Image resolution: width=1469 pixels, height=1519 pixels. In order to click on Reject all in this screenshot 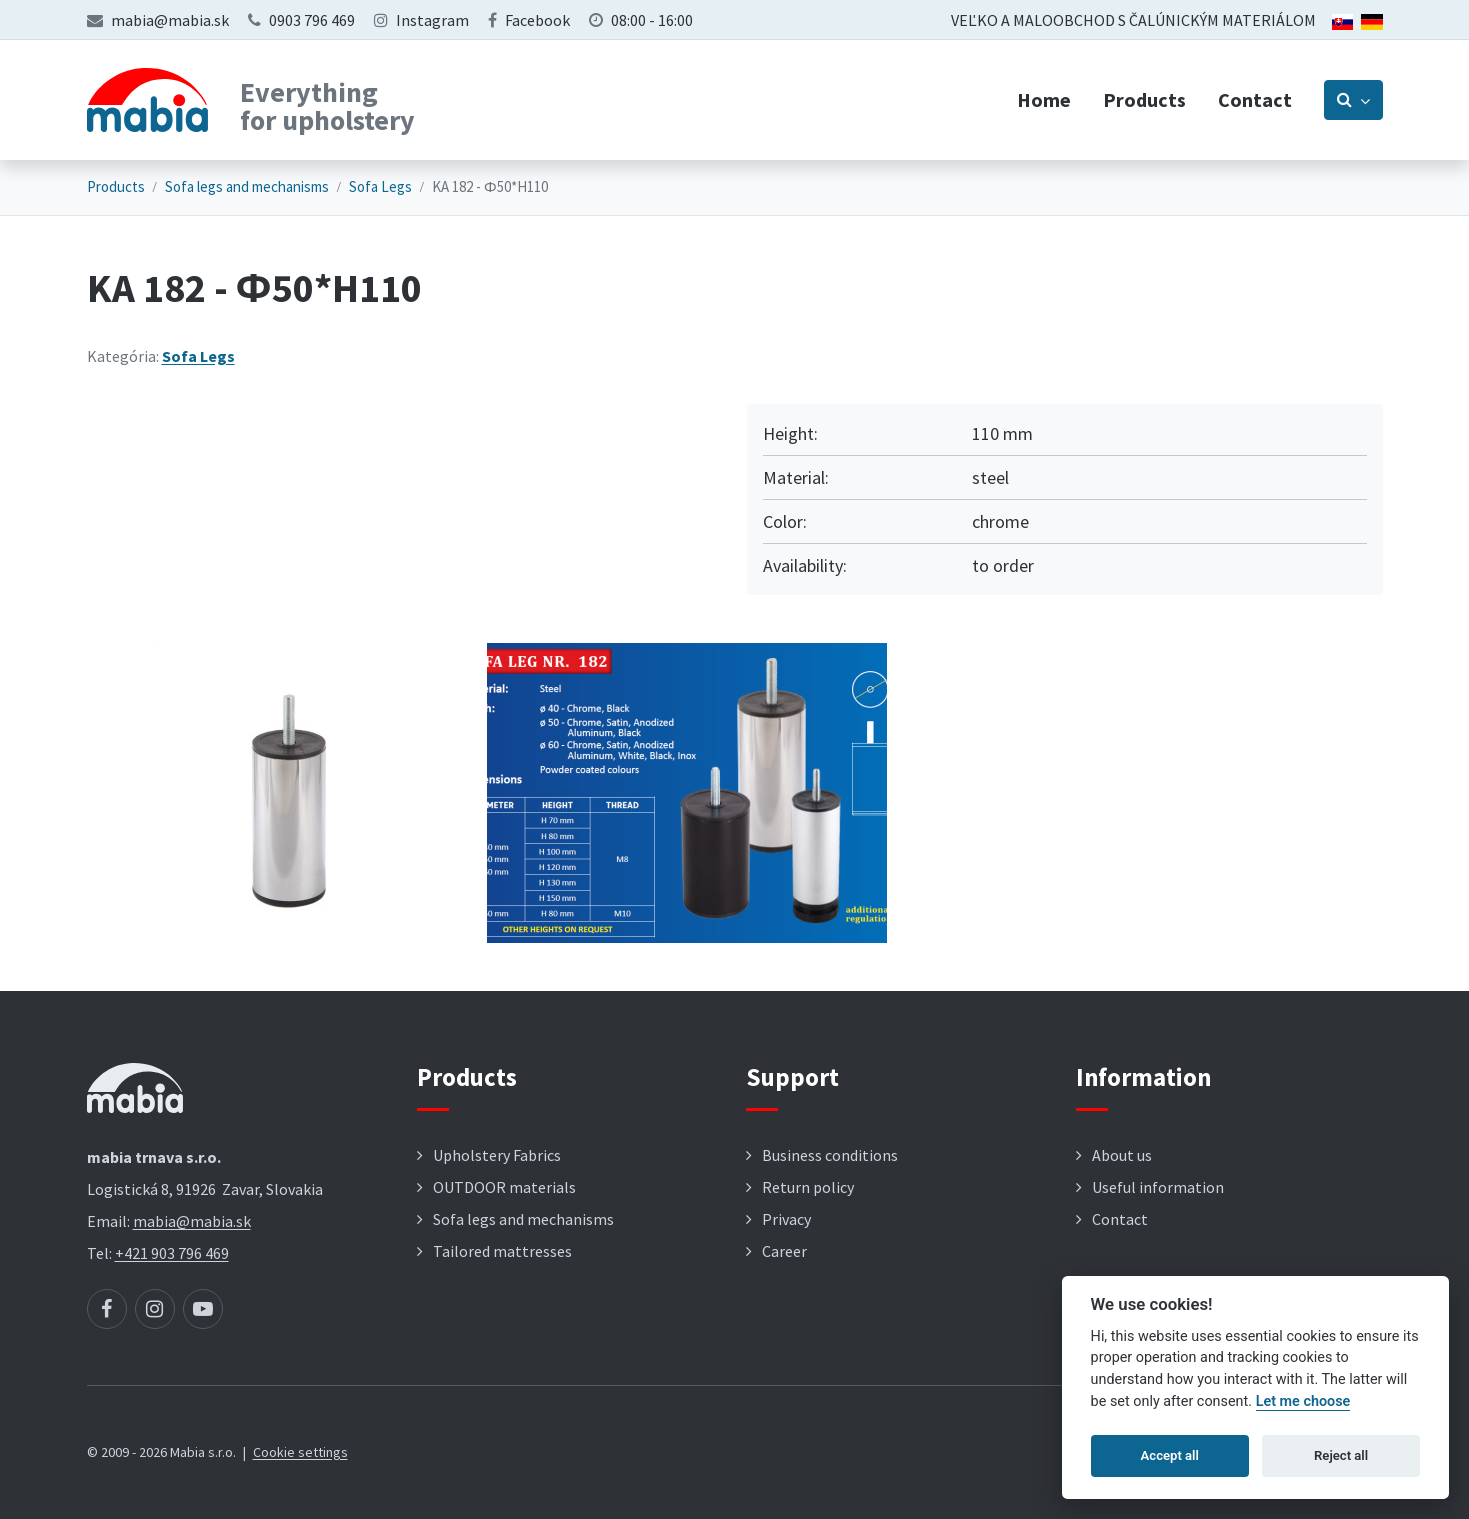, I will do `click(1341, 1455)`.